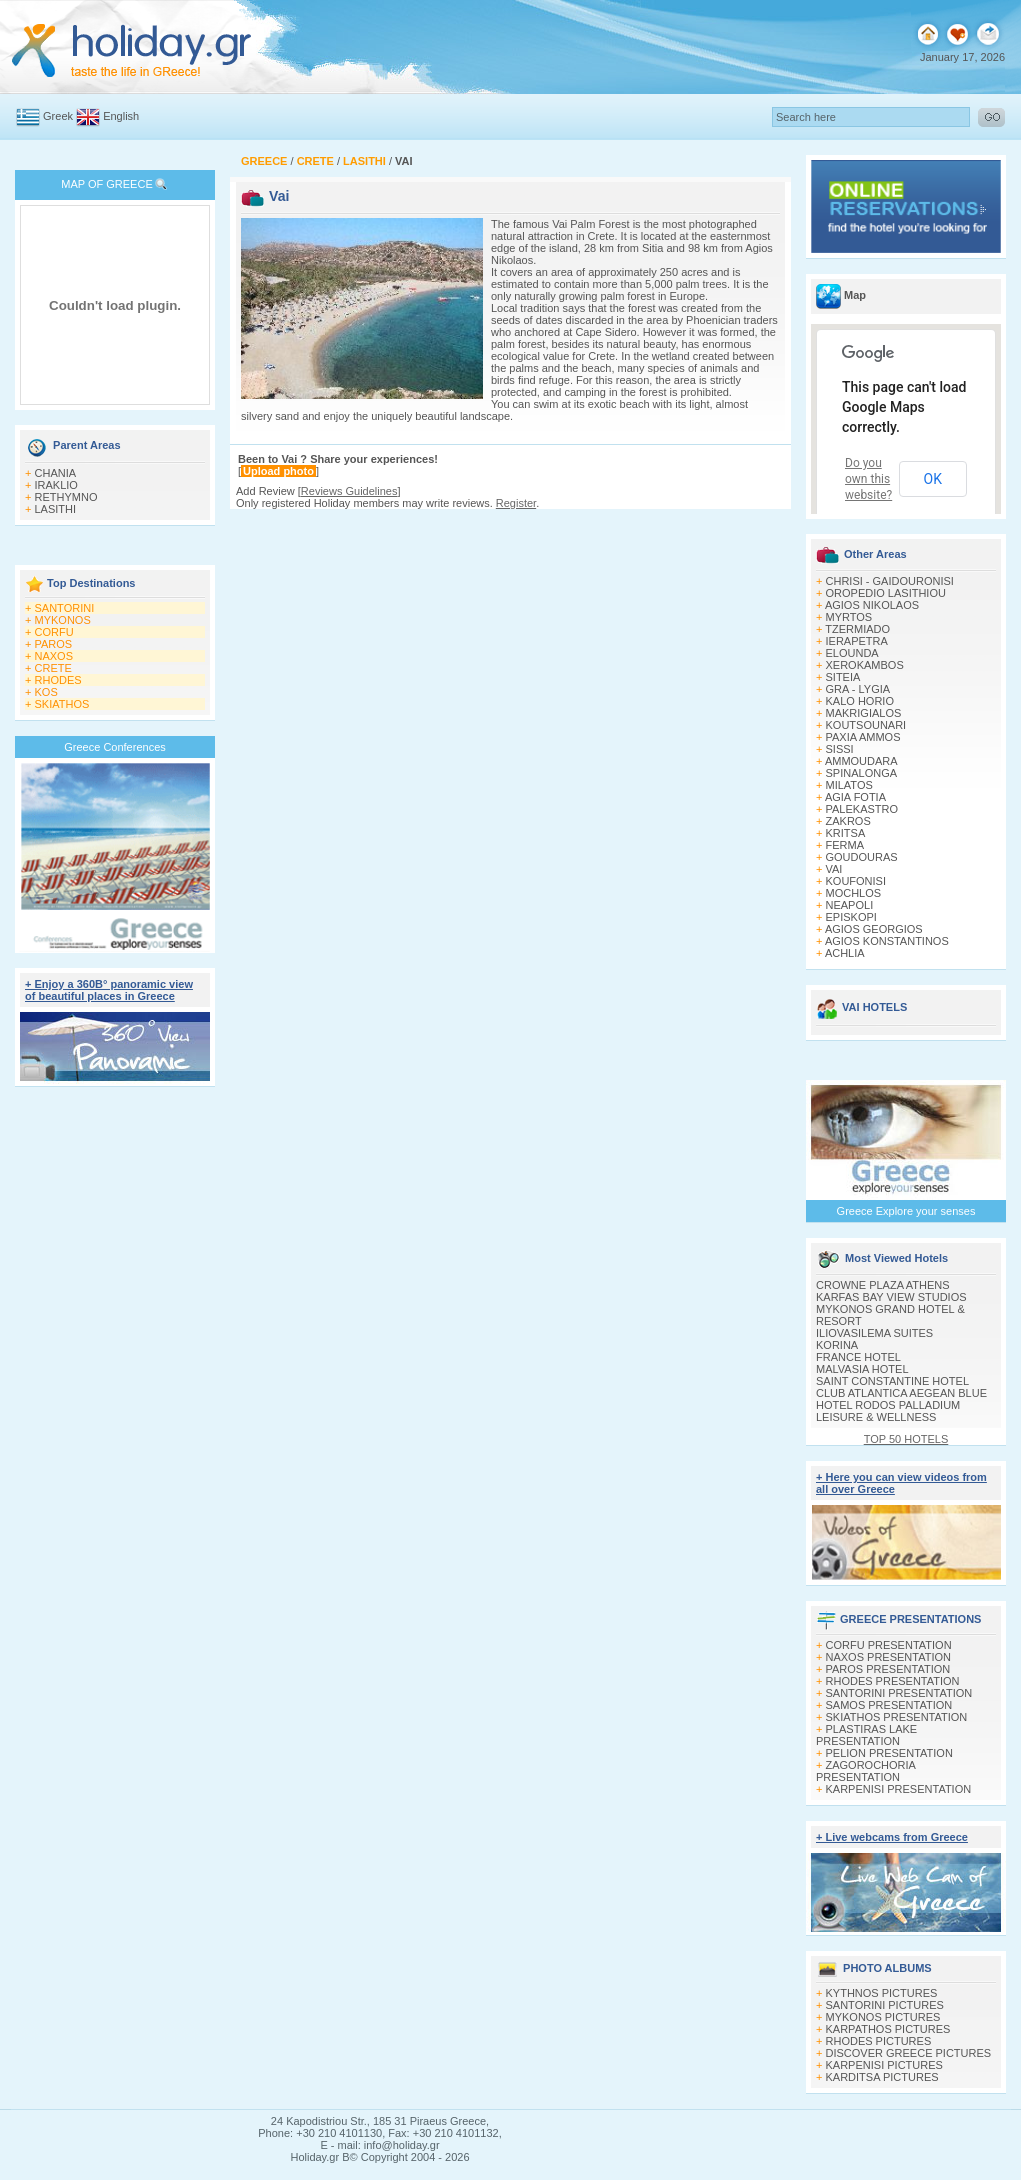 Image resolution: width=1021 pixels, height=2180 pixels. What do you see at coordinates (874, 929) in the screenshot?
I see `AGIOS GEORGIOS` at bounding box center [874, 929].